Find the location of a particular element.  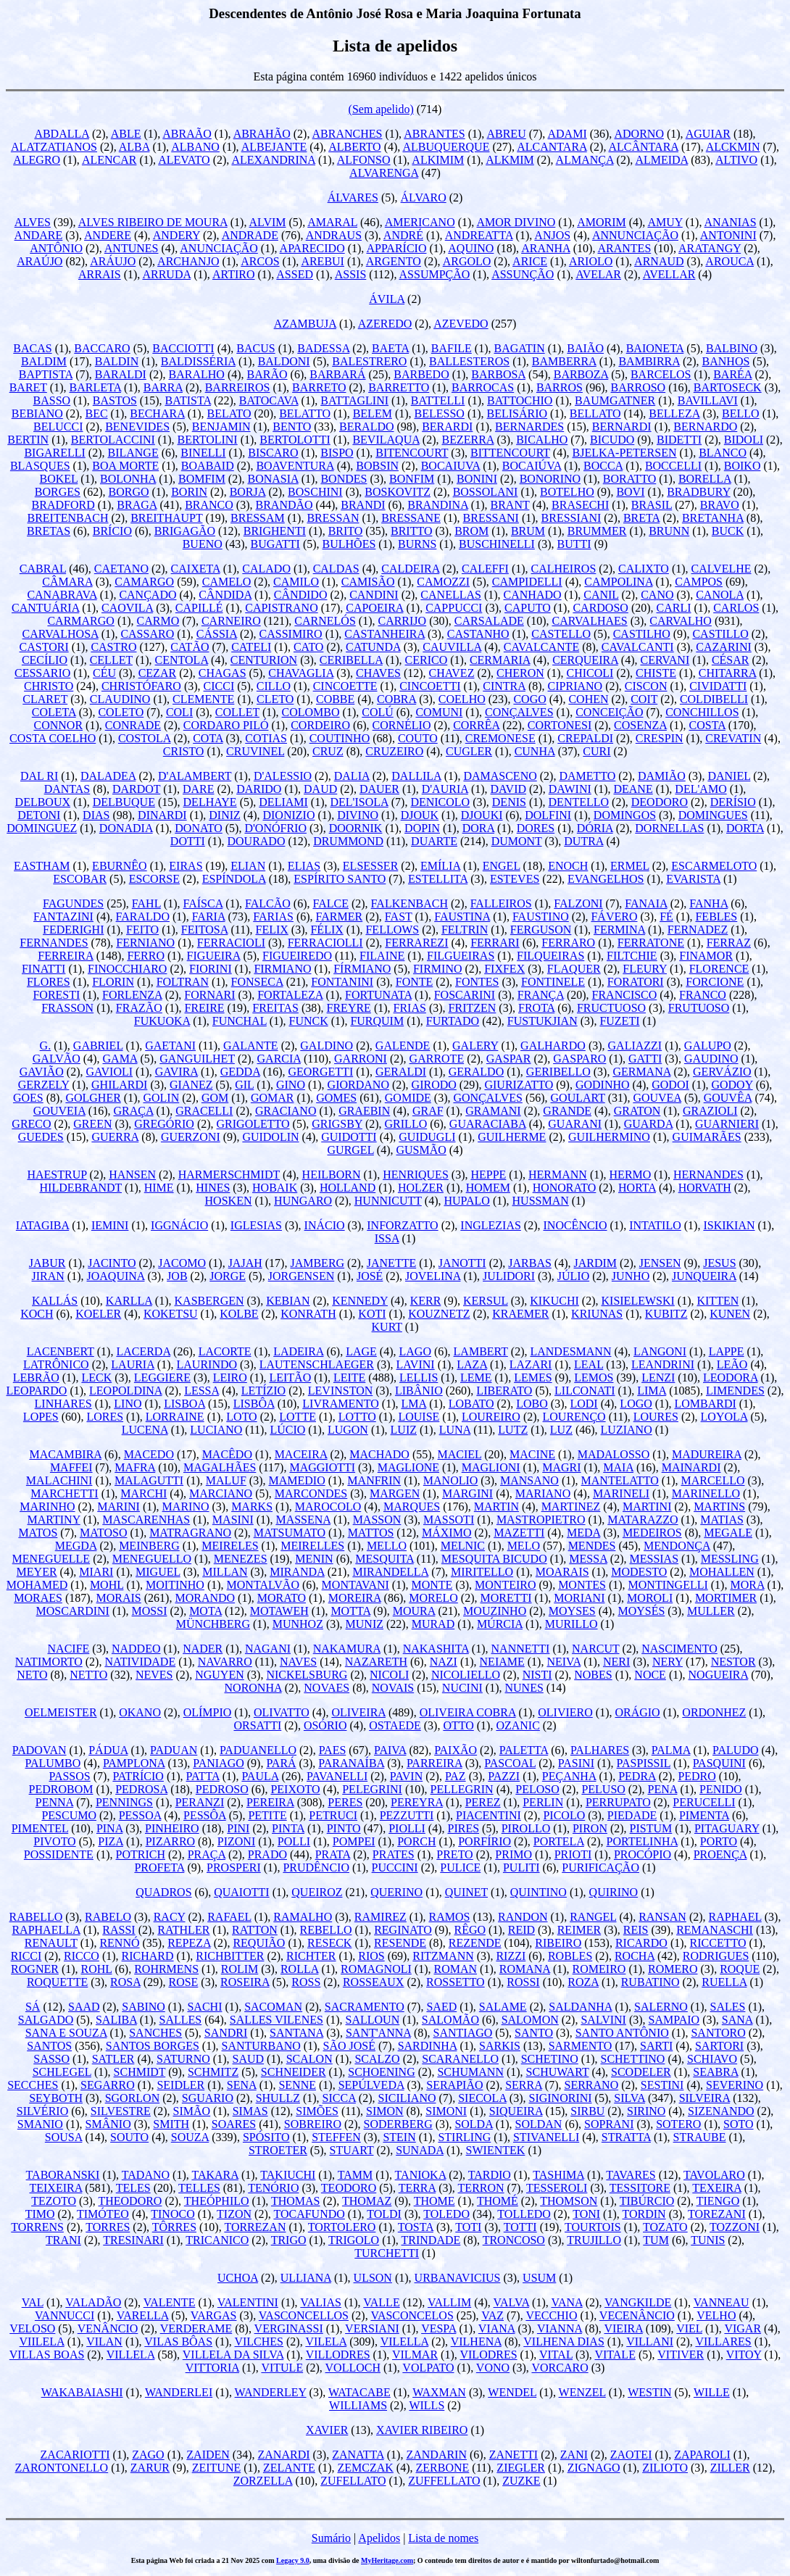

CORNÉLIO is located at coordinates (402, 725).